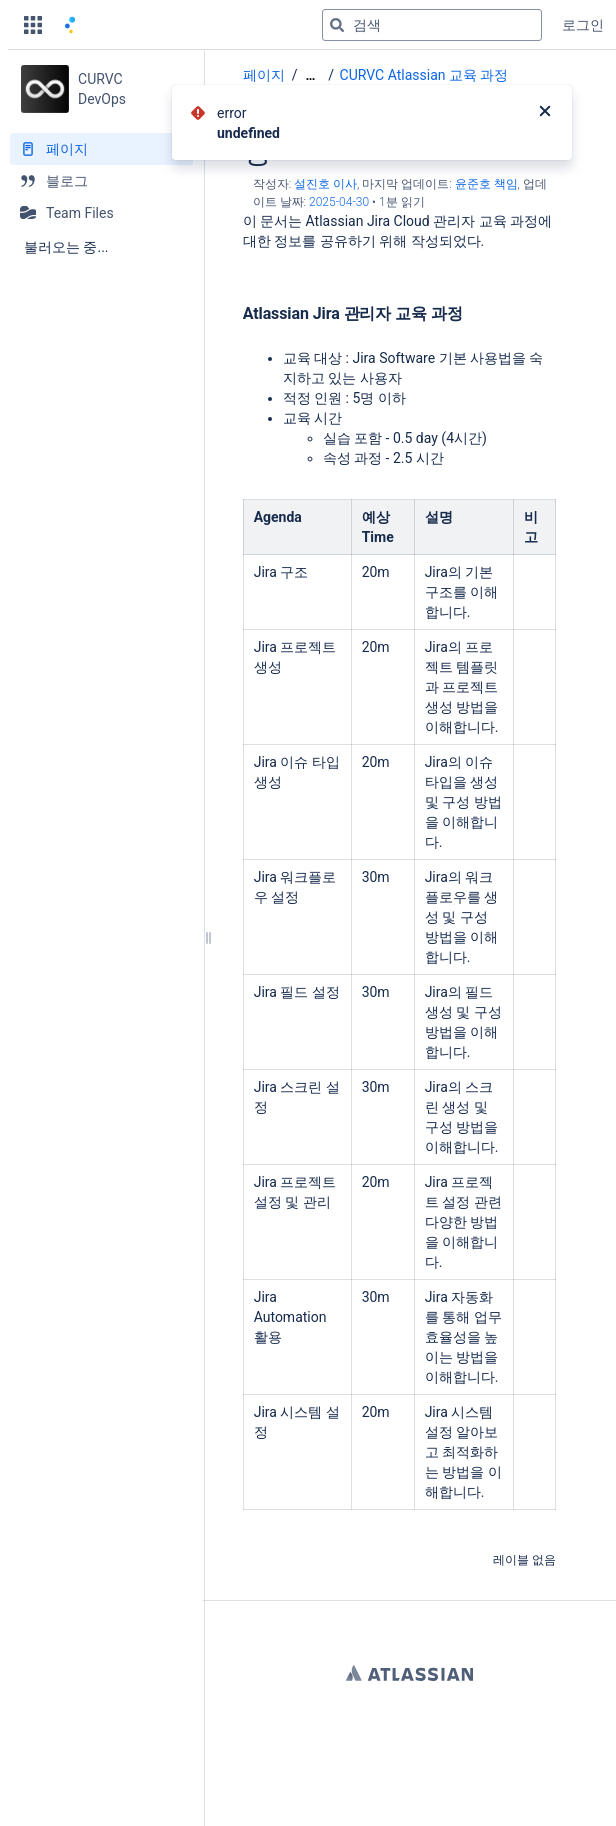 The image size is (616, 1826). I want to click on [닫기], so click(545, 113).